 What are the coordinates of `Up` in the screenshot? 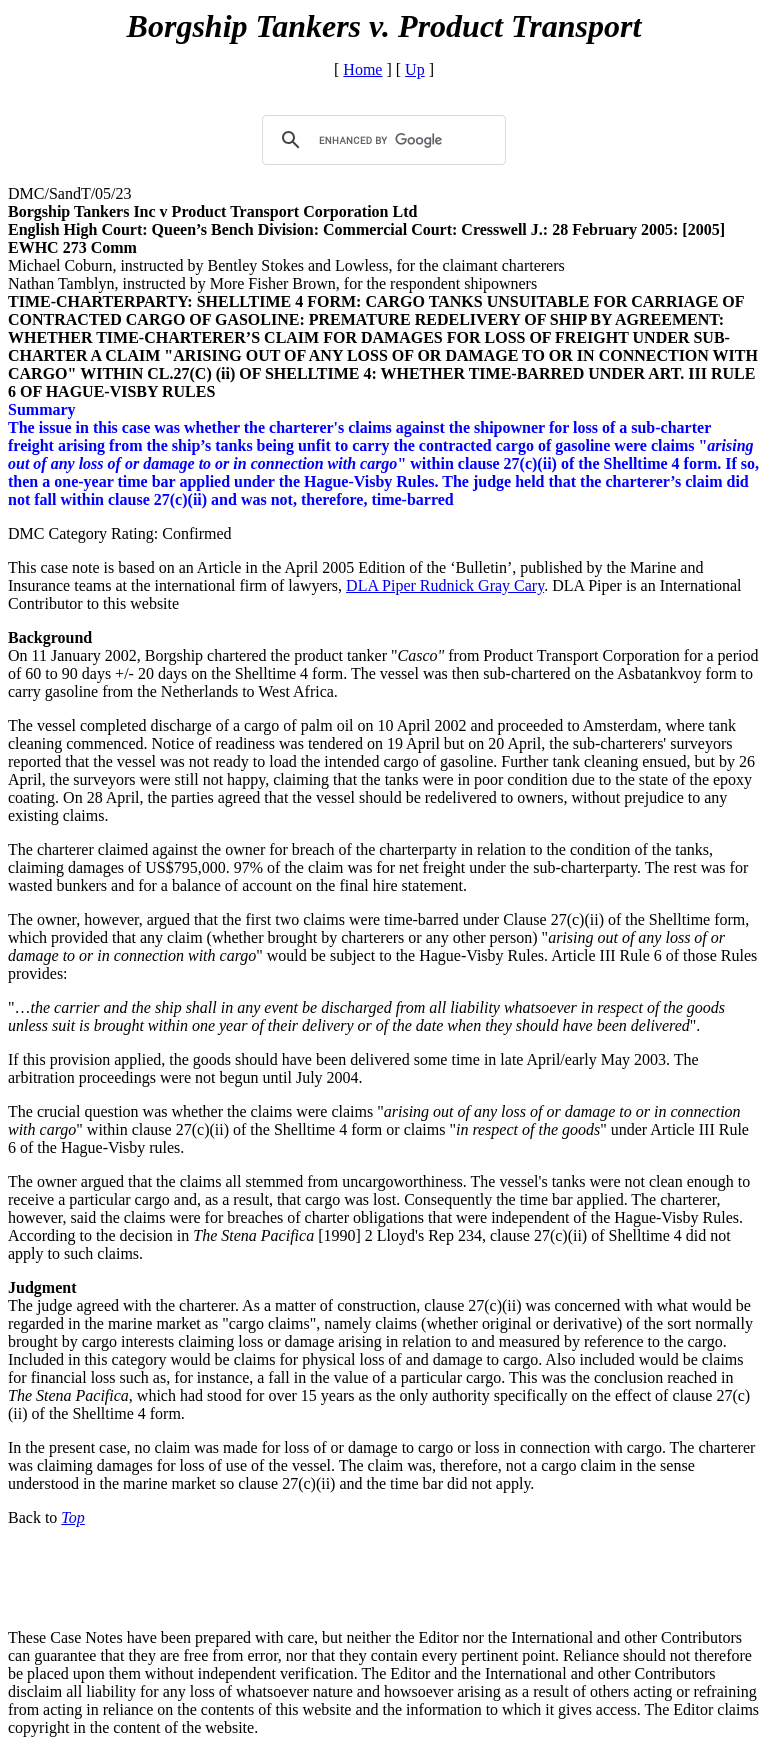 It's located at (415, 69).